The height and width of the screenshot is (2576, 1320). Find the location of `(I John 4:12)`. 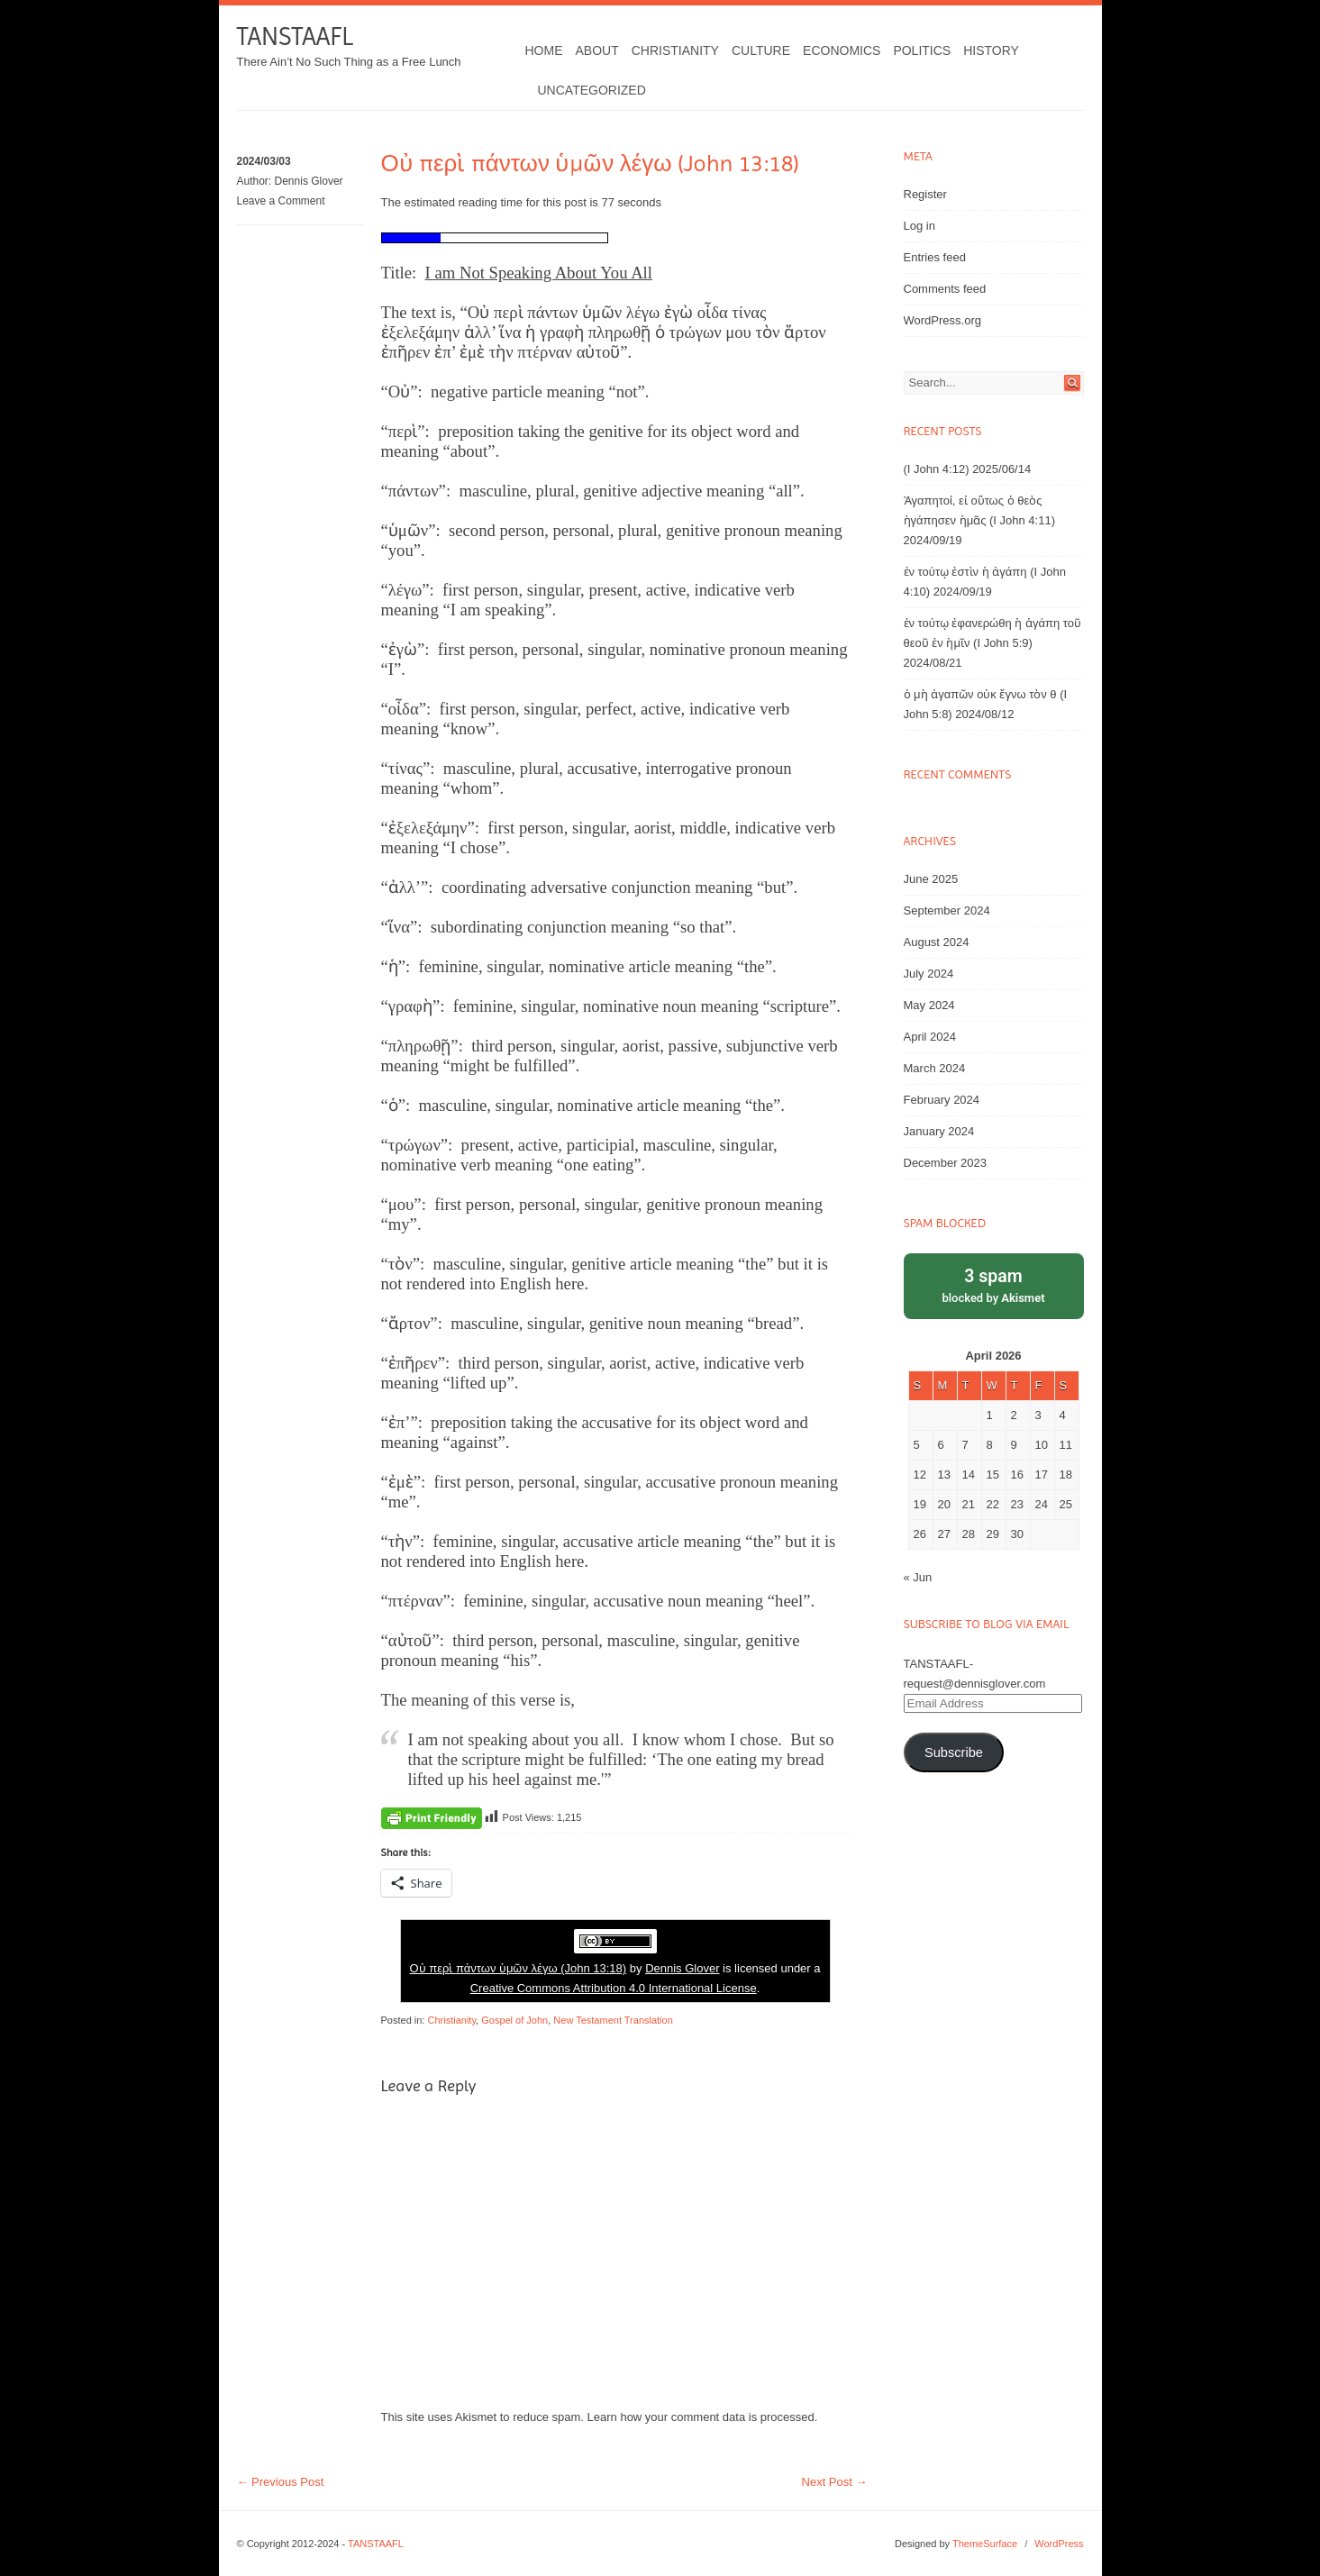

(I John 4:12) is located at coordinates (937, 469).